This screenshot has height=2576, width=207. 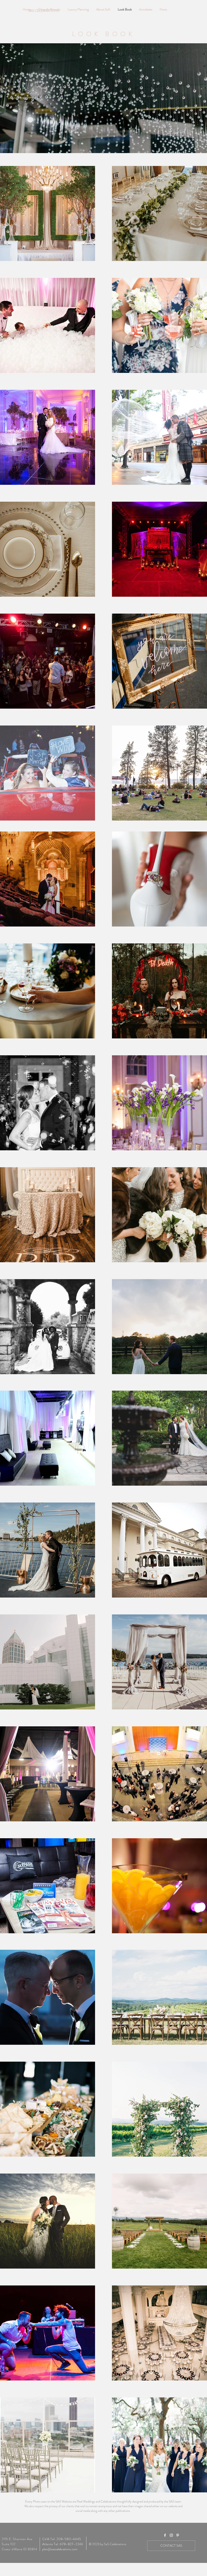 I want to click on 208-580-4445, so click(x=68, y=2539).